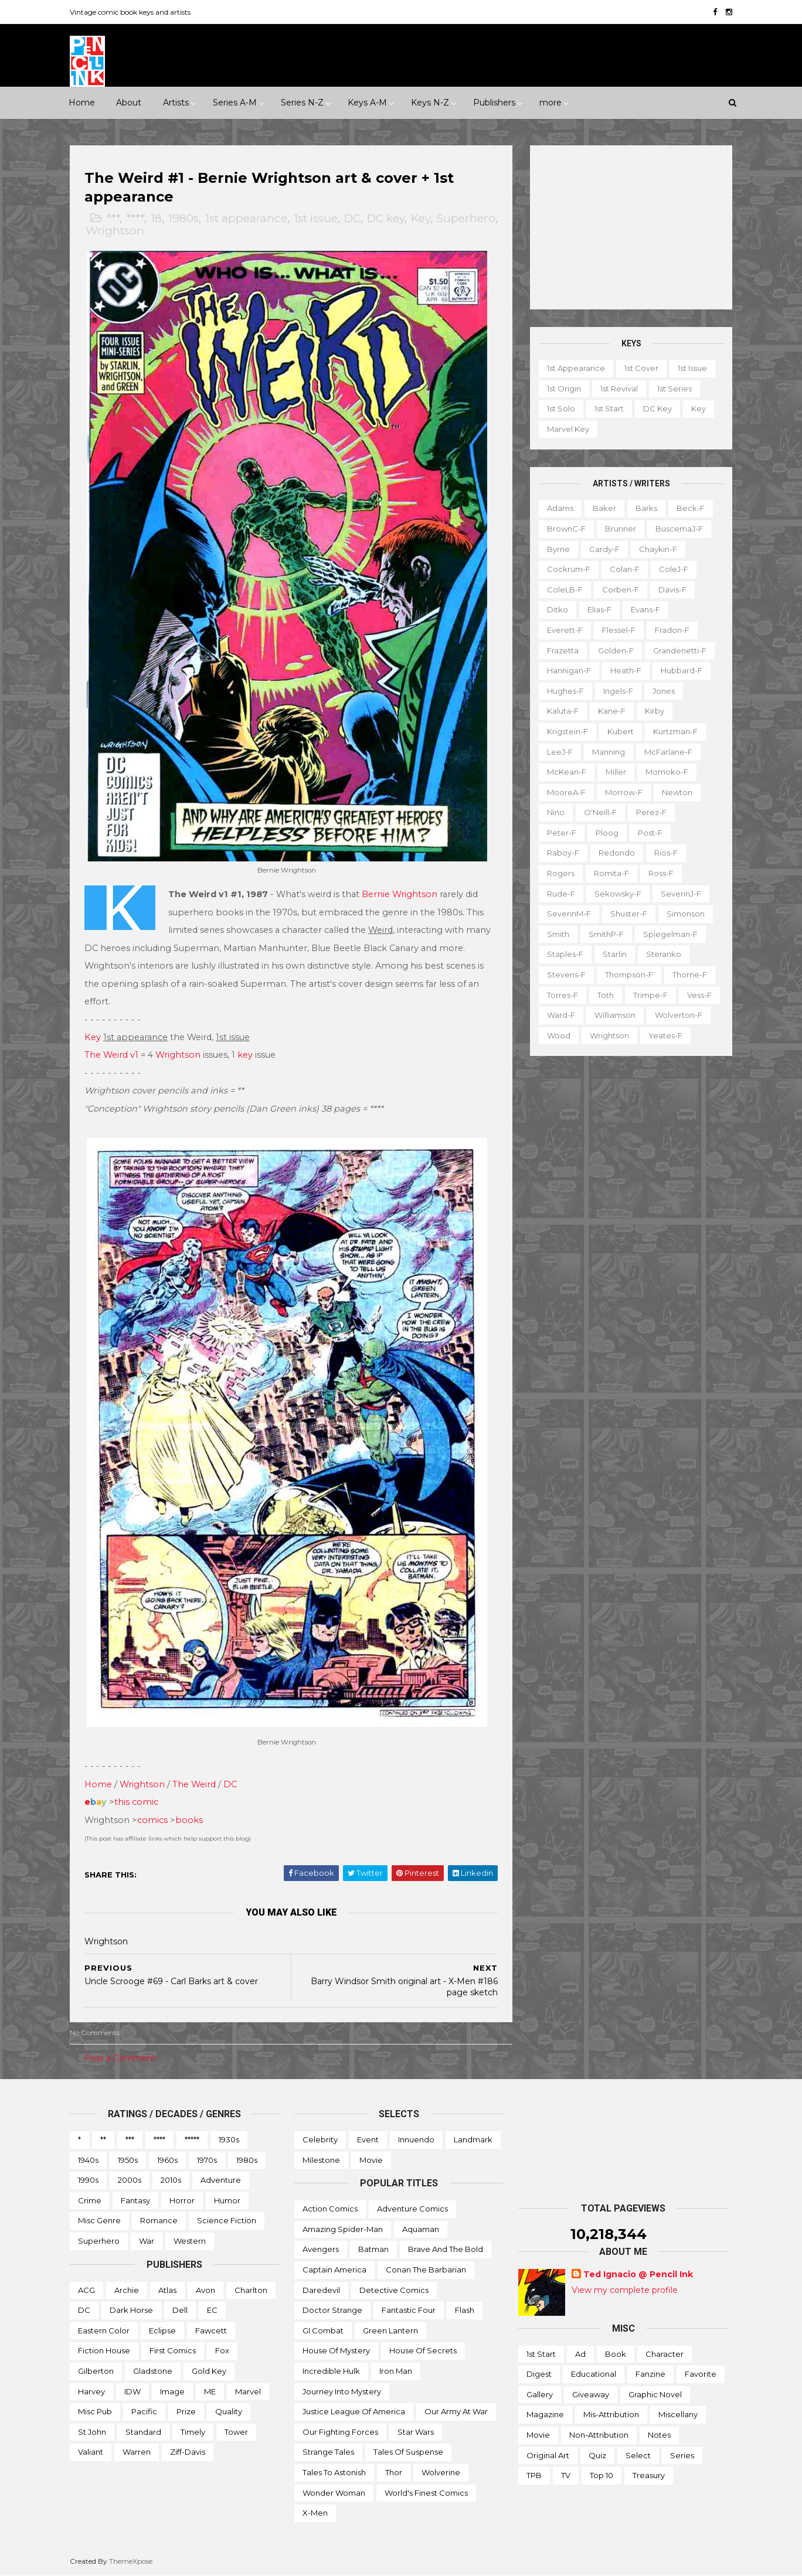 The image size is (802, 2576). I want to click on Evans-f, so click(645, 609).